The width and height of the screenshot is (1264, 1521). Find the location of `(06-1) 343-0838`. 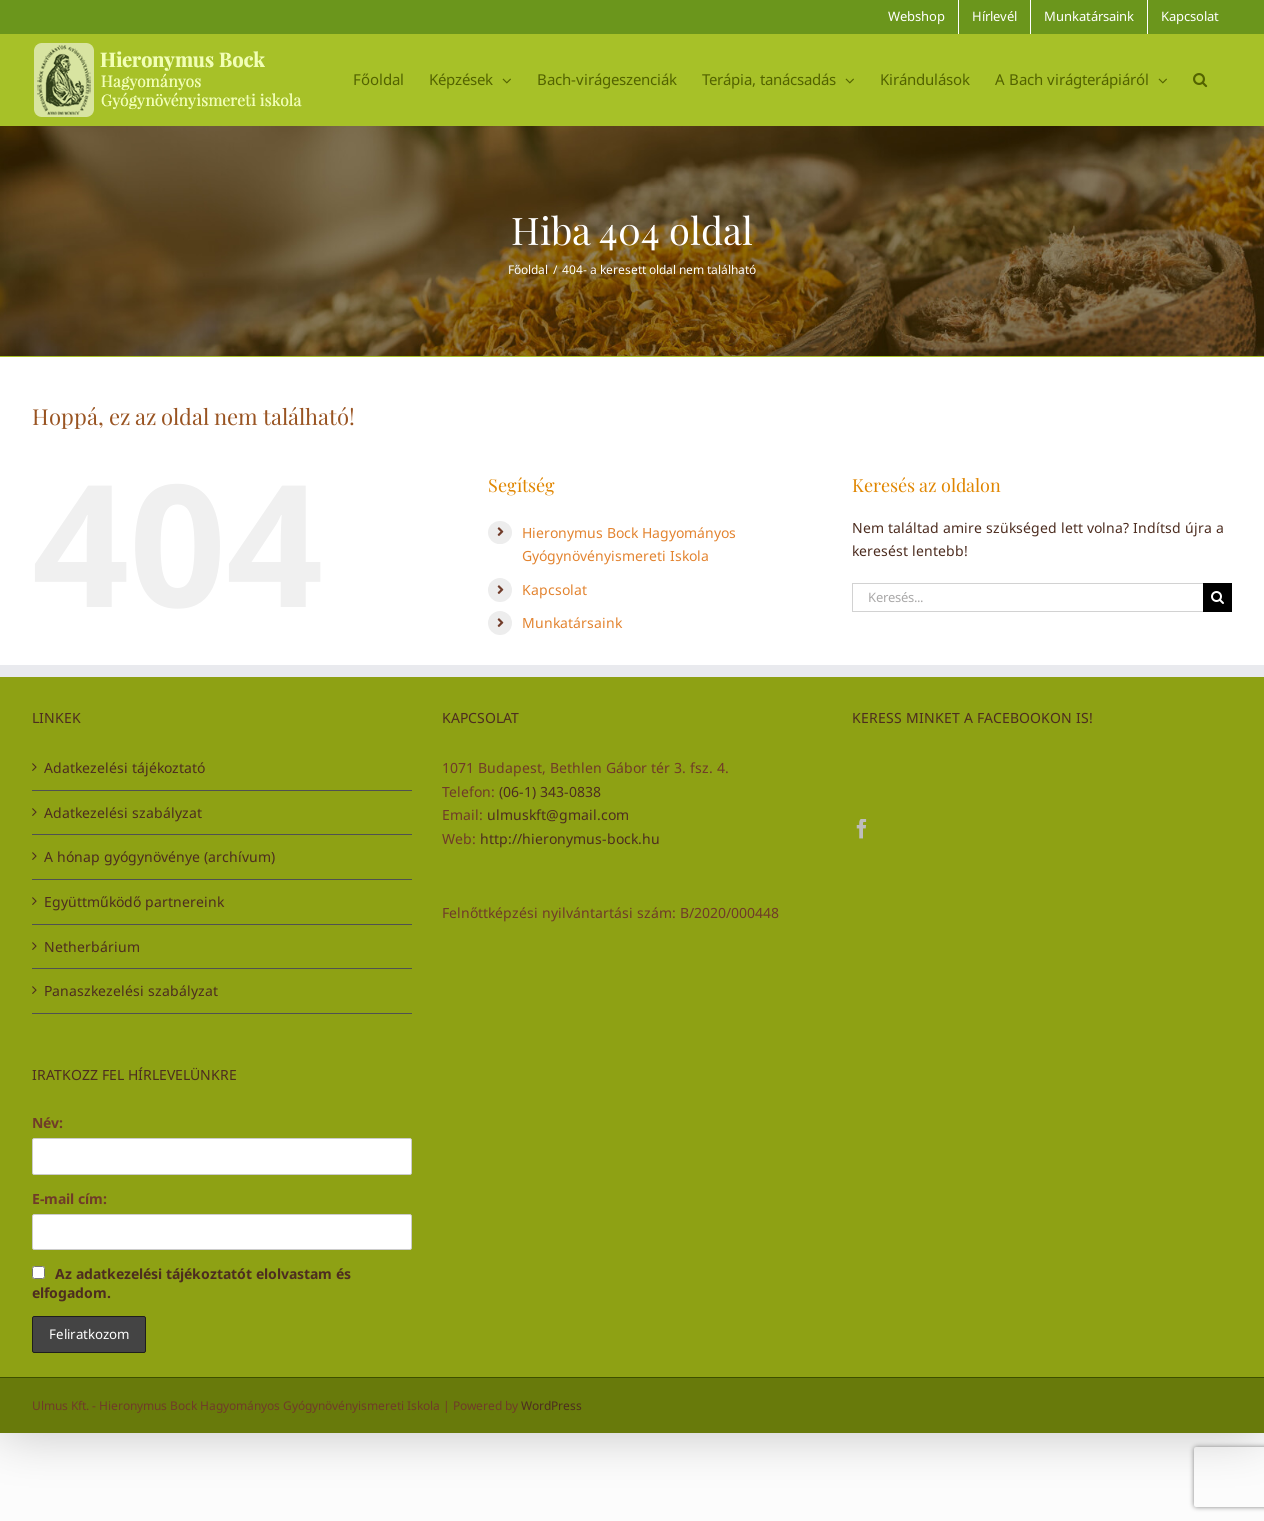

(06-1) 343-0838 is located at coordinates (550, 791).